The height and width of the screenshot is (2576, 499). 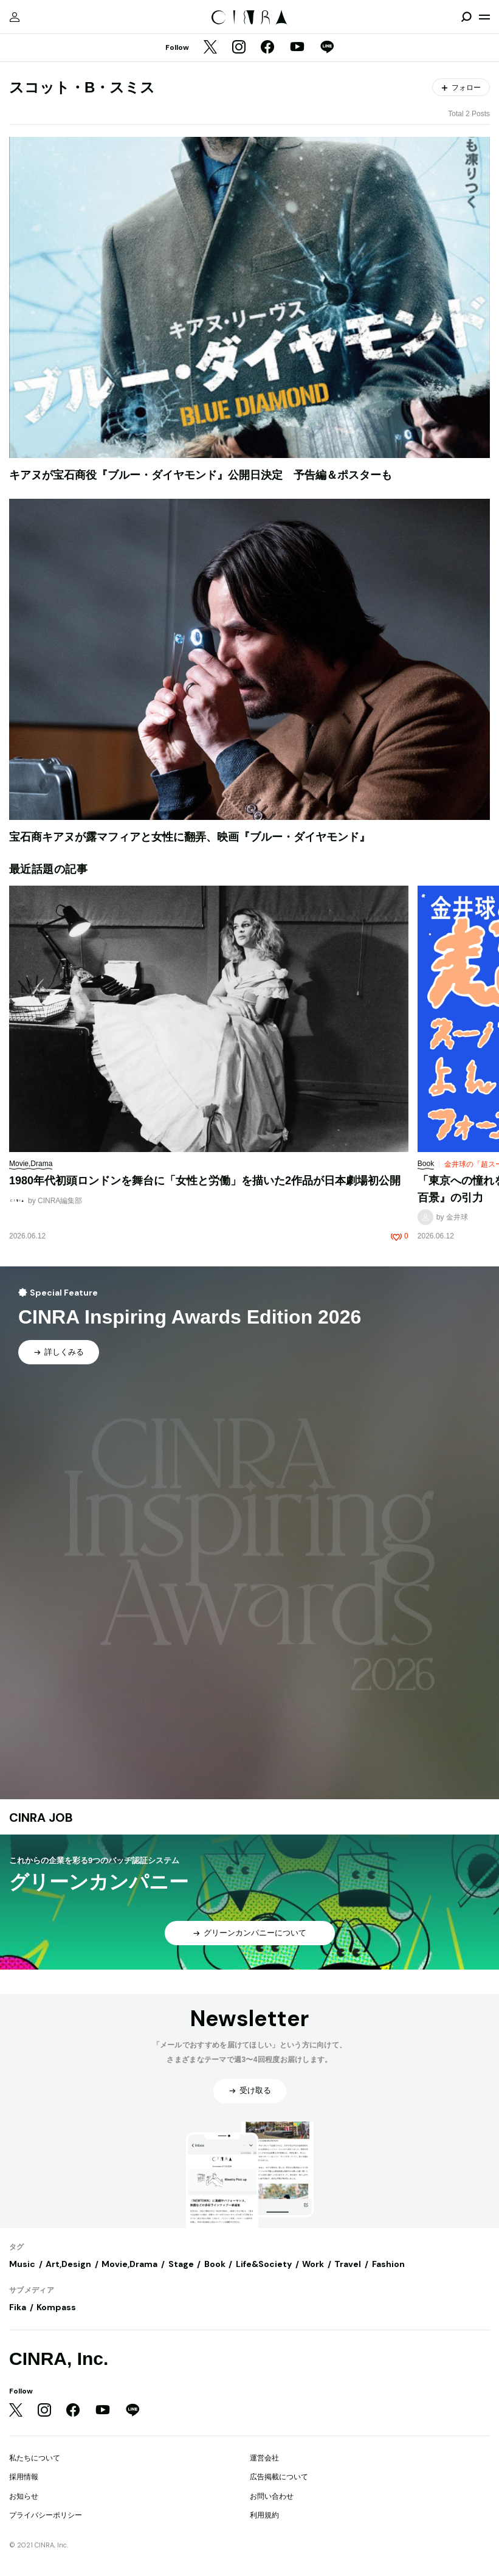 I want to click on [YouTube], so click(x=297, y=48).